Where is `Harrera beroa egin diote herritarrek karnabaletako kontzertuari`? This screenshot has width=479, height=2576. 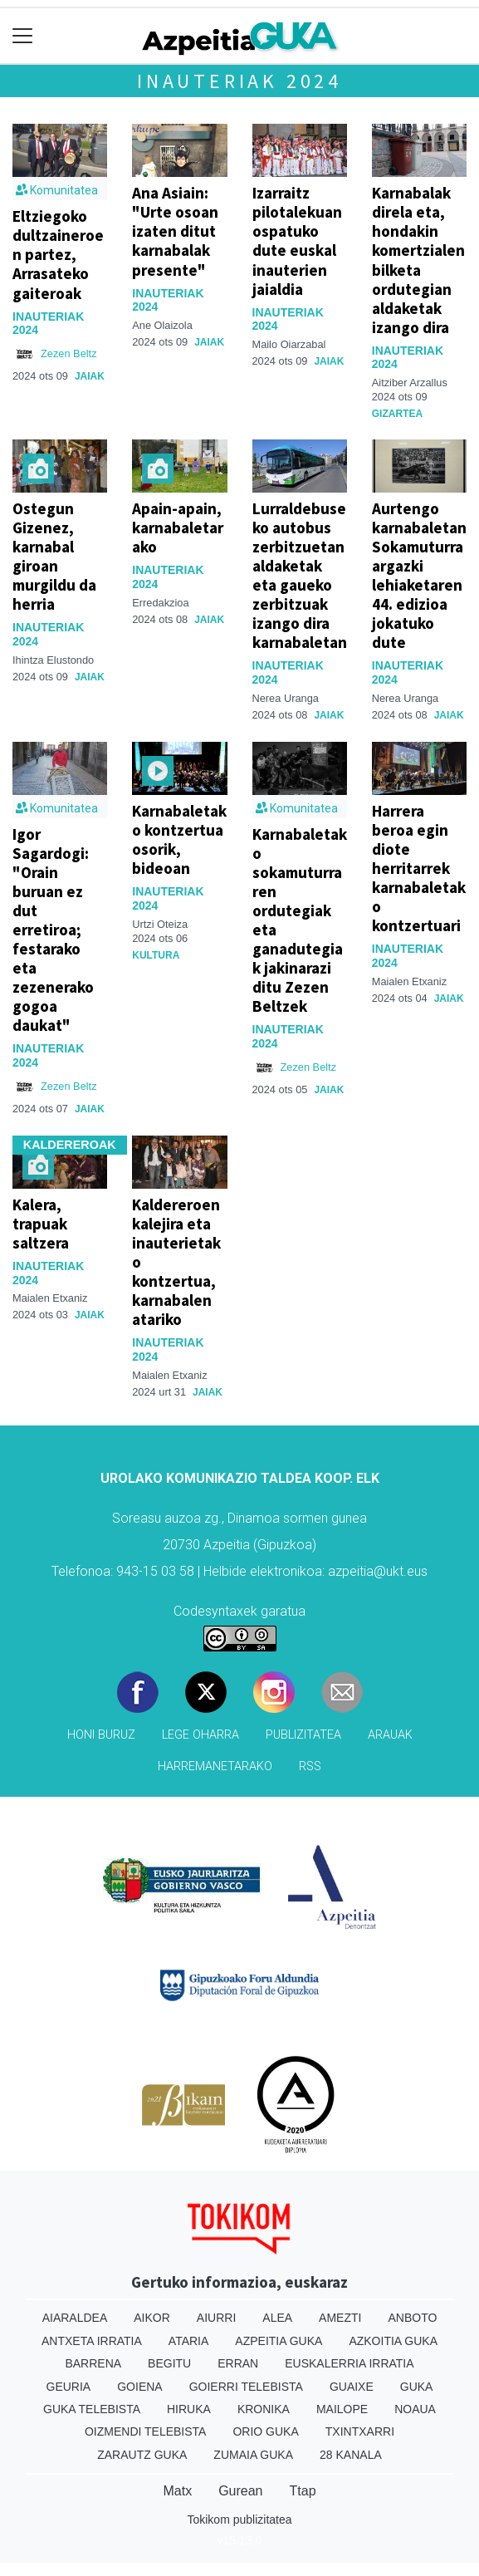
Harrera beroa egin diote herritarrek karnabaletako kontzertuari is located at coordinates (419, 868).